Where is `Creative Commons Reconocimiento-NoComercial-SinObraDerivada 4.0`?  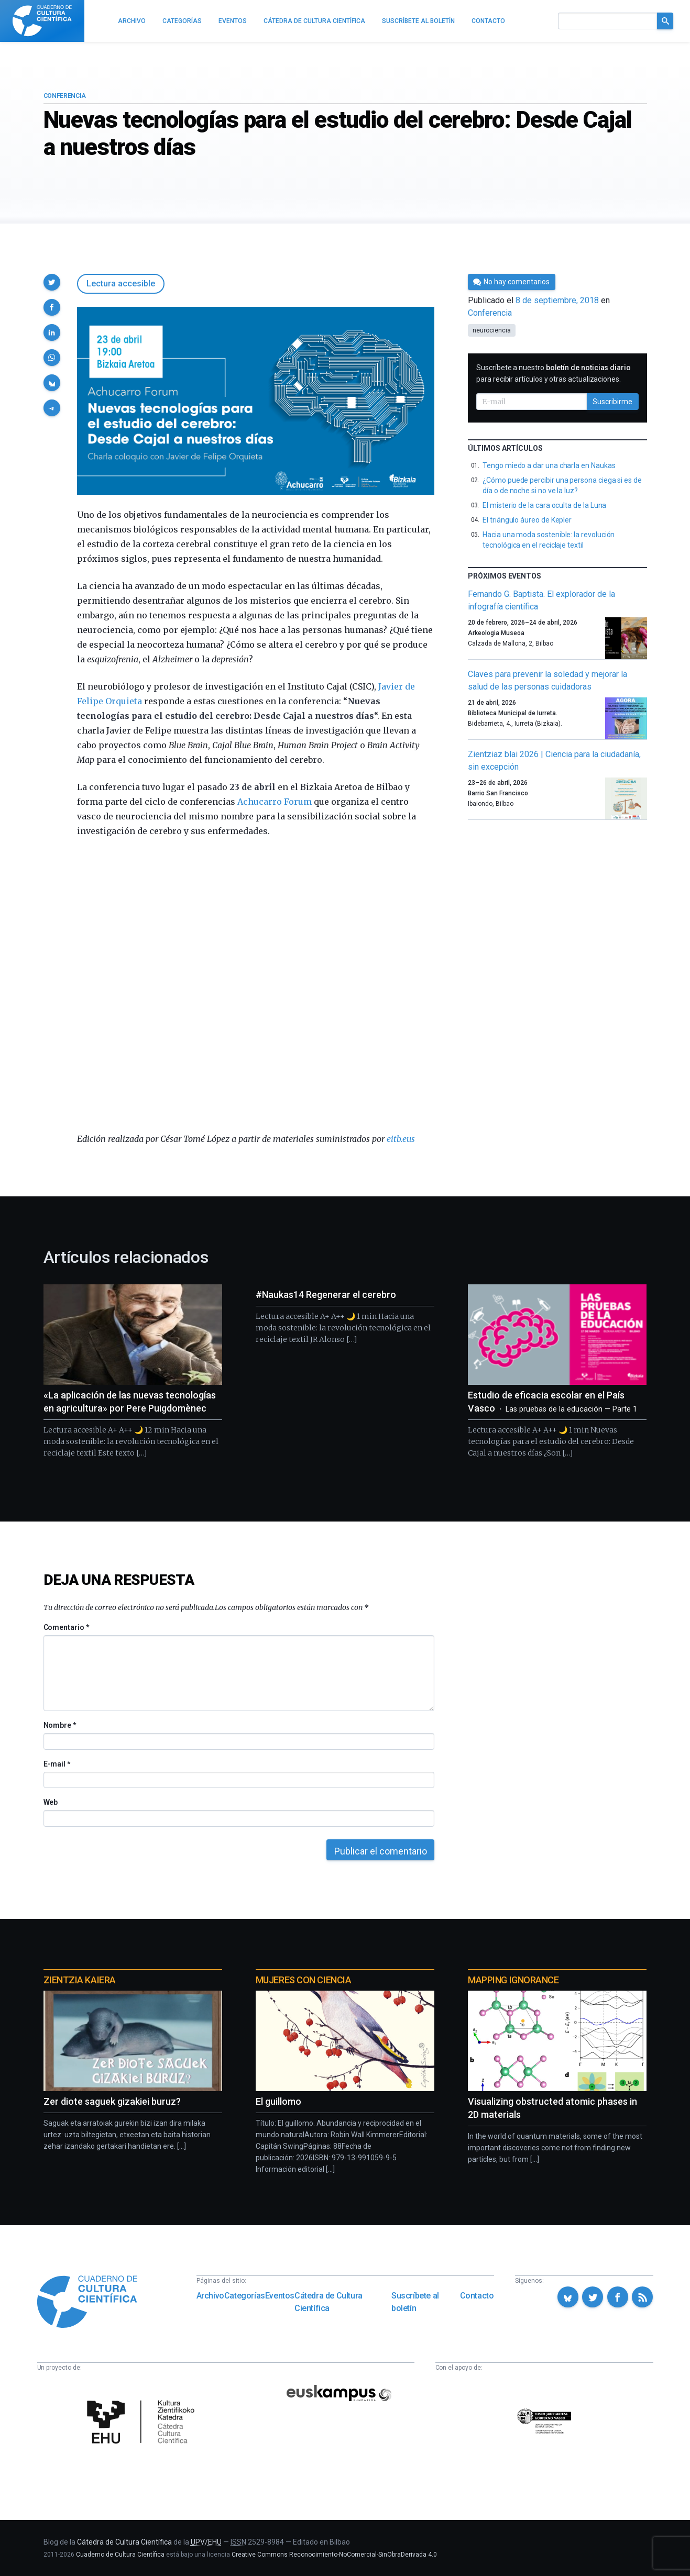 Creative Commons Reconocimiento-NoComercial-SinObraDerivada 4.0 is located at coordinates (334, 2554).